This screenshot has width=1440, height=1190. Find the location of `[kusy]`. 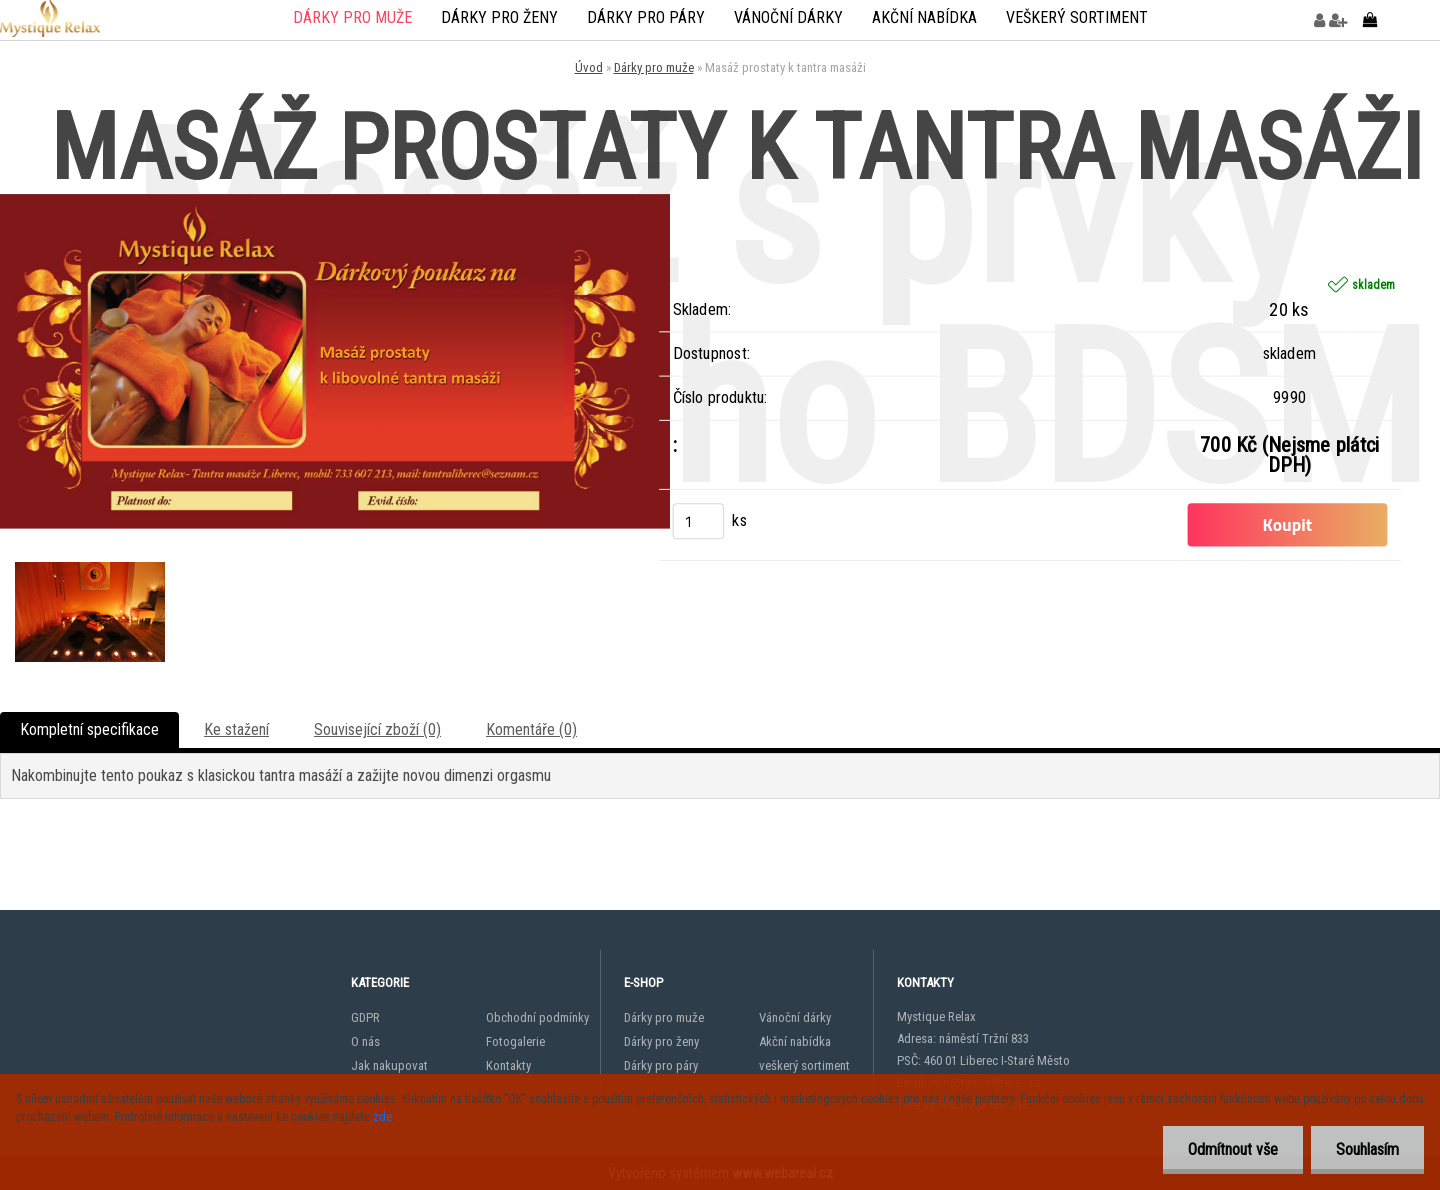

[kusy] is located at coordinates (698, 521).